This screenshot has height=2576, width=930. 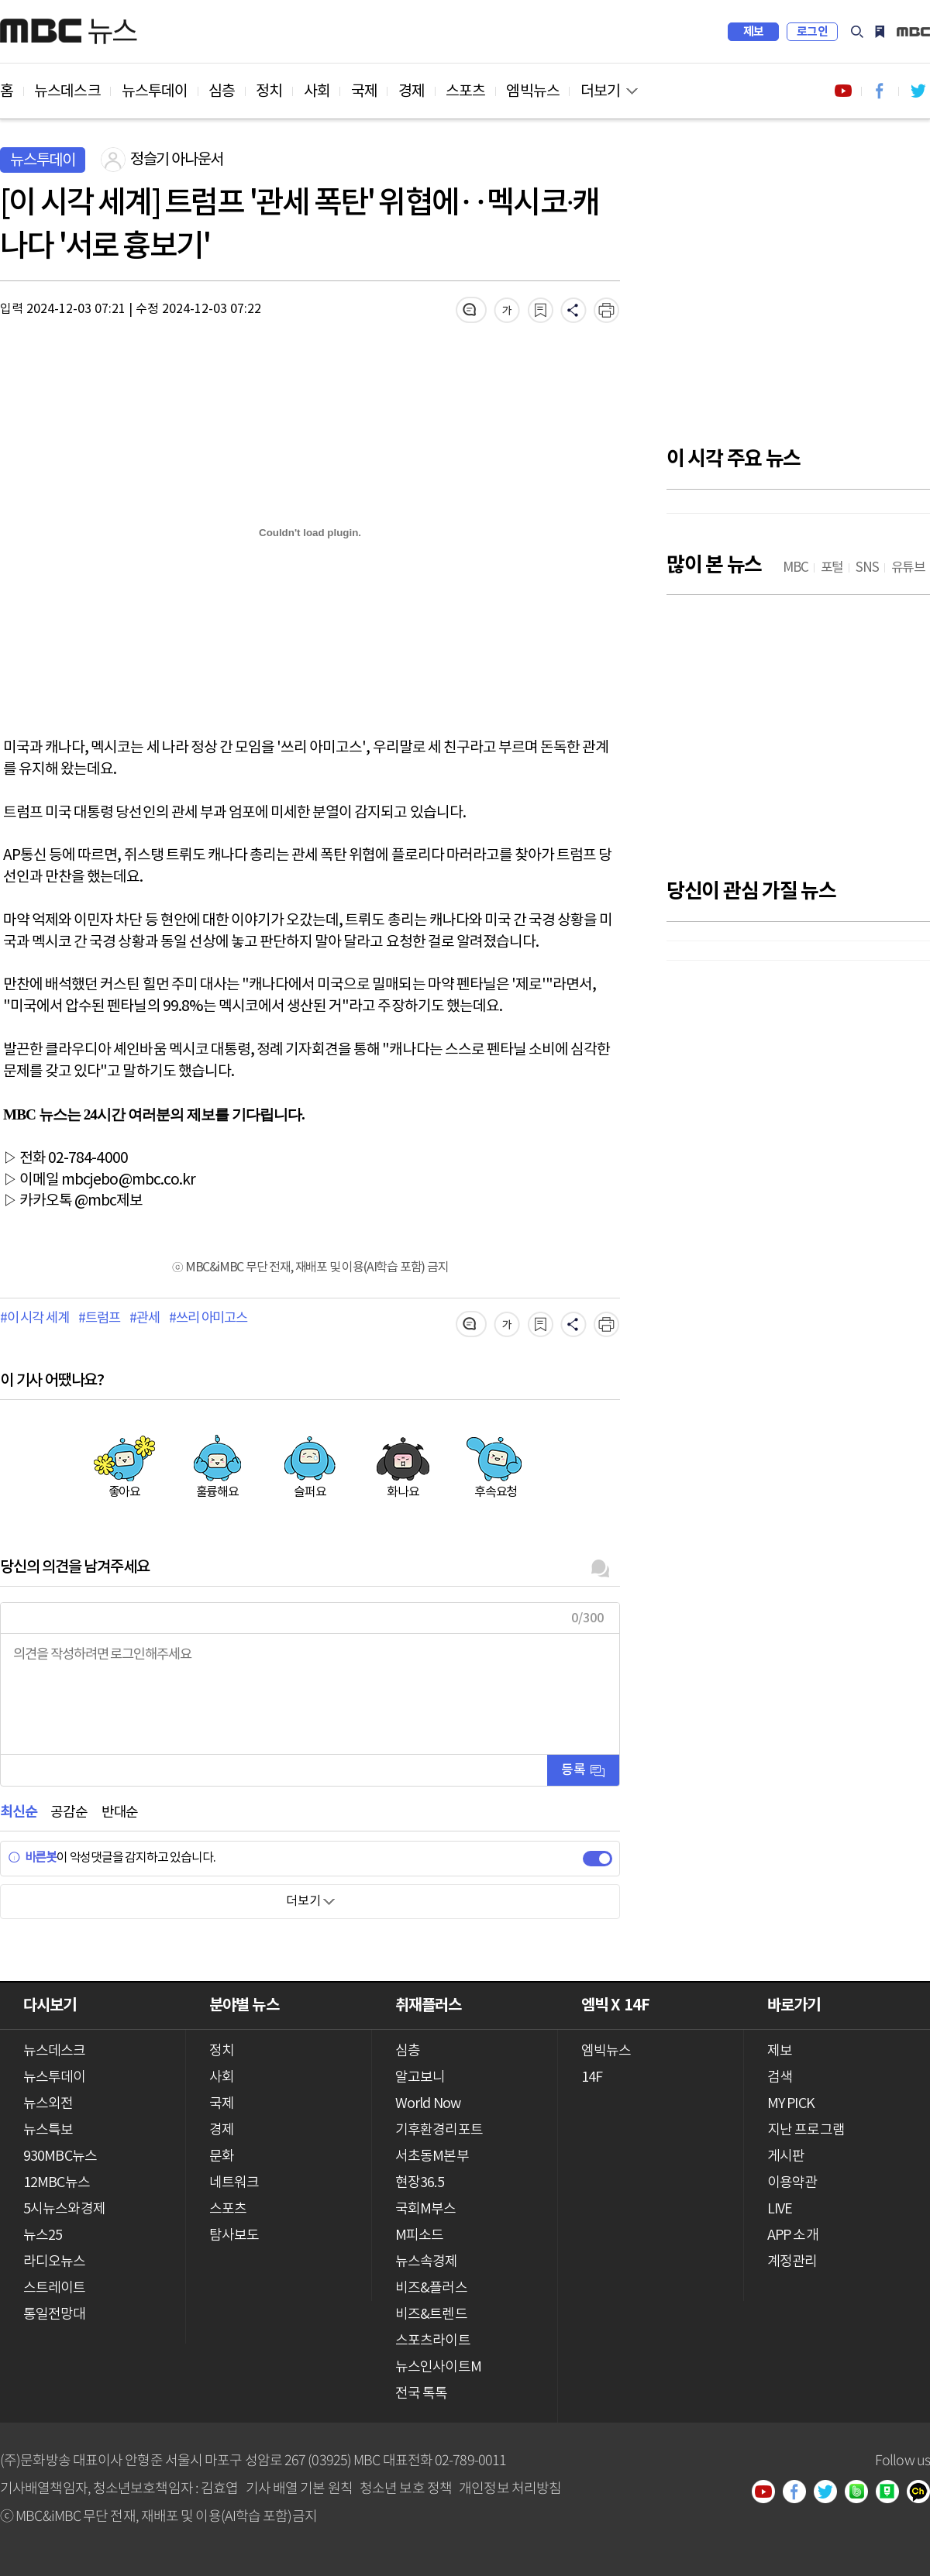 I want to click on 비즈&플러스, so click(x=431, y=2288).